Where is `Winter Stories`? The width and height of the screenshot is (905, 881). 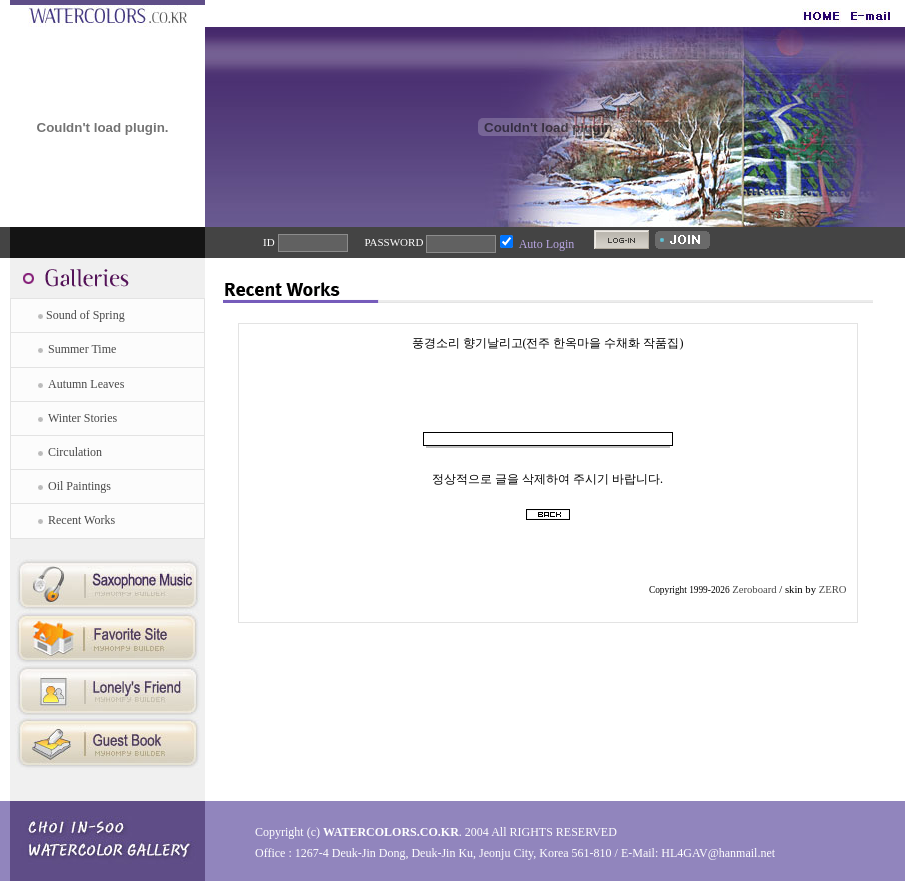 Winter Stories is located at coordinates (82, 418).